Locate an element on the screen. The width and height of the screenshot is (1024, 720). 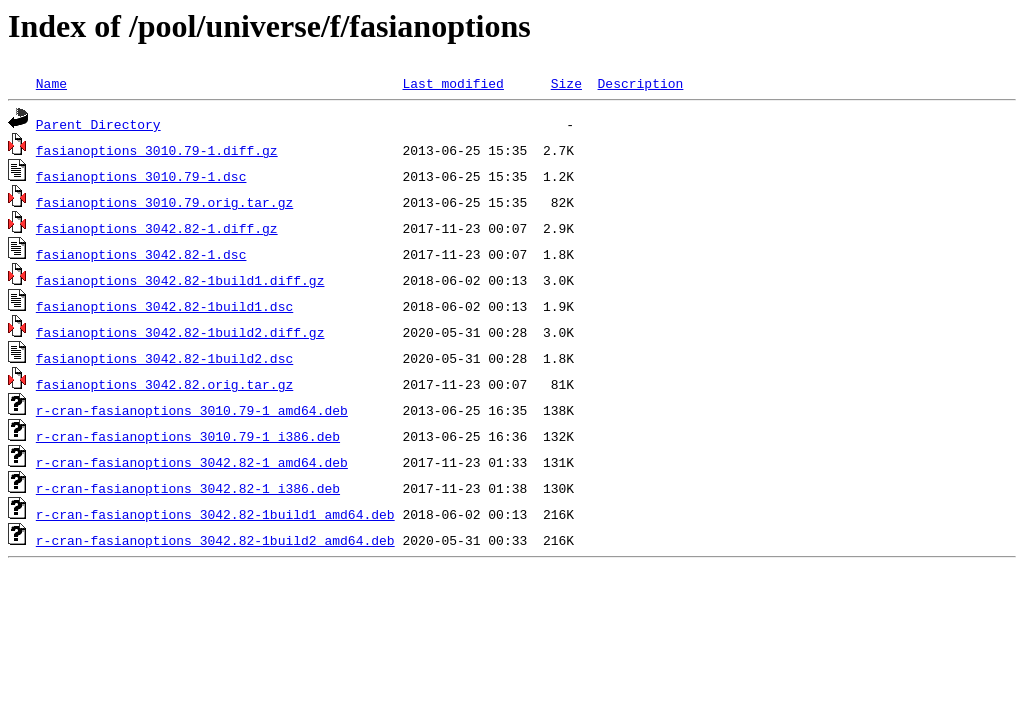
r-cran-fasianoptions_3042.82-1_i386.deb is located at coordinates (188, 488).